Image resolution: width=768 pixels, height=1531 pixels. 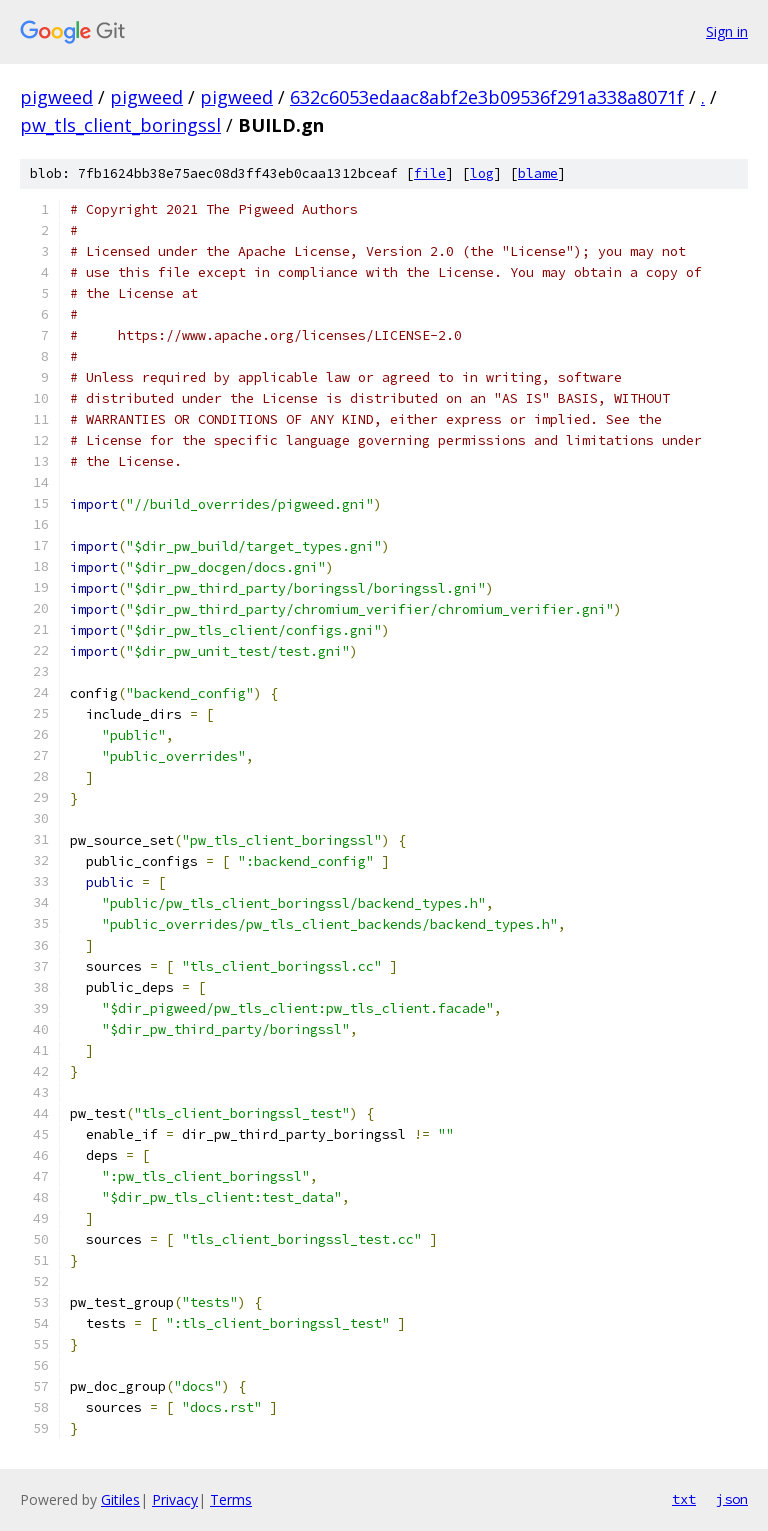 What do you see at coordinates (487, 97) in the screenshot?
I see `632c6053edaac8abf2e3b09536f291a338a8071f` at bounding box center [487, 97].